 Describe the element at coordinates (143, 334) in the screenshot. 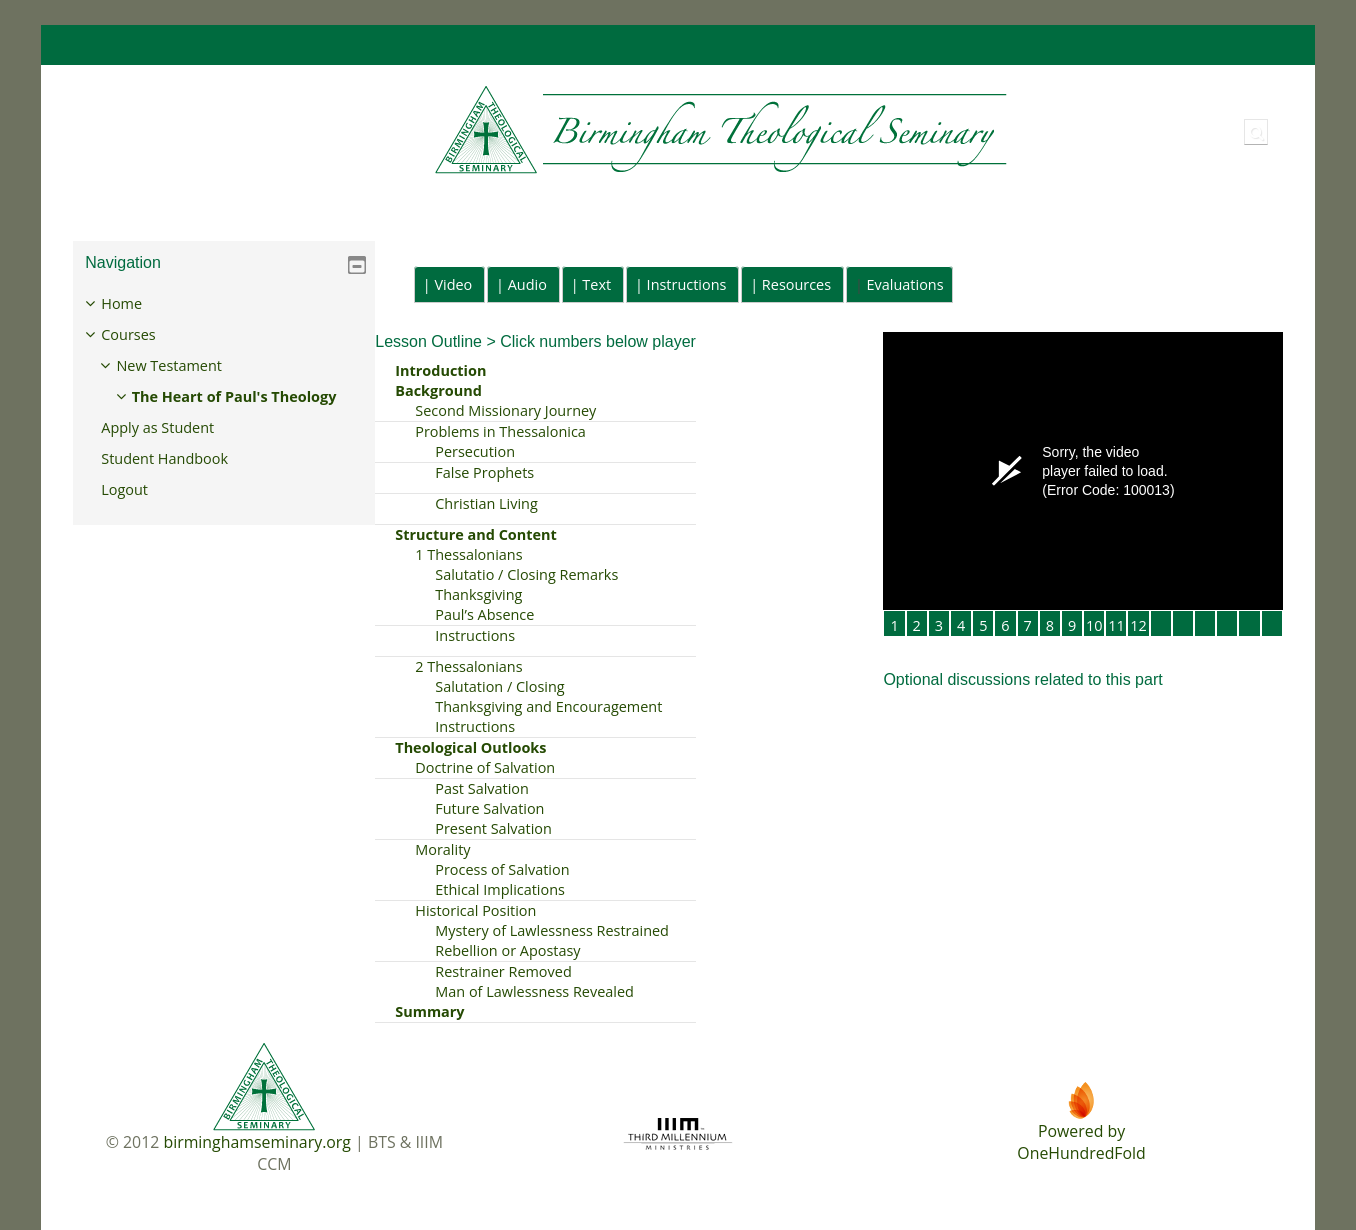

I see `Courses` at that location.